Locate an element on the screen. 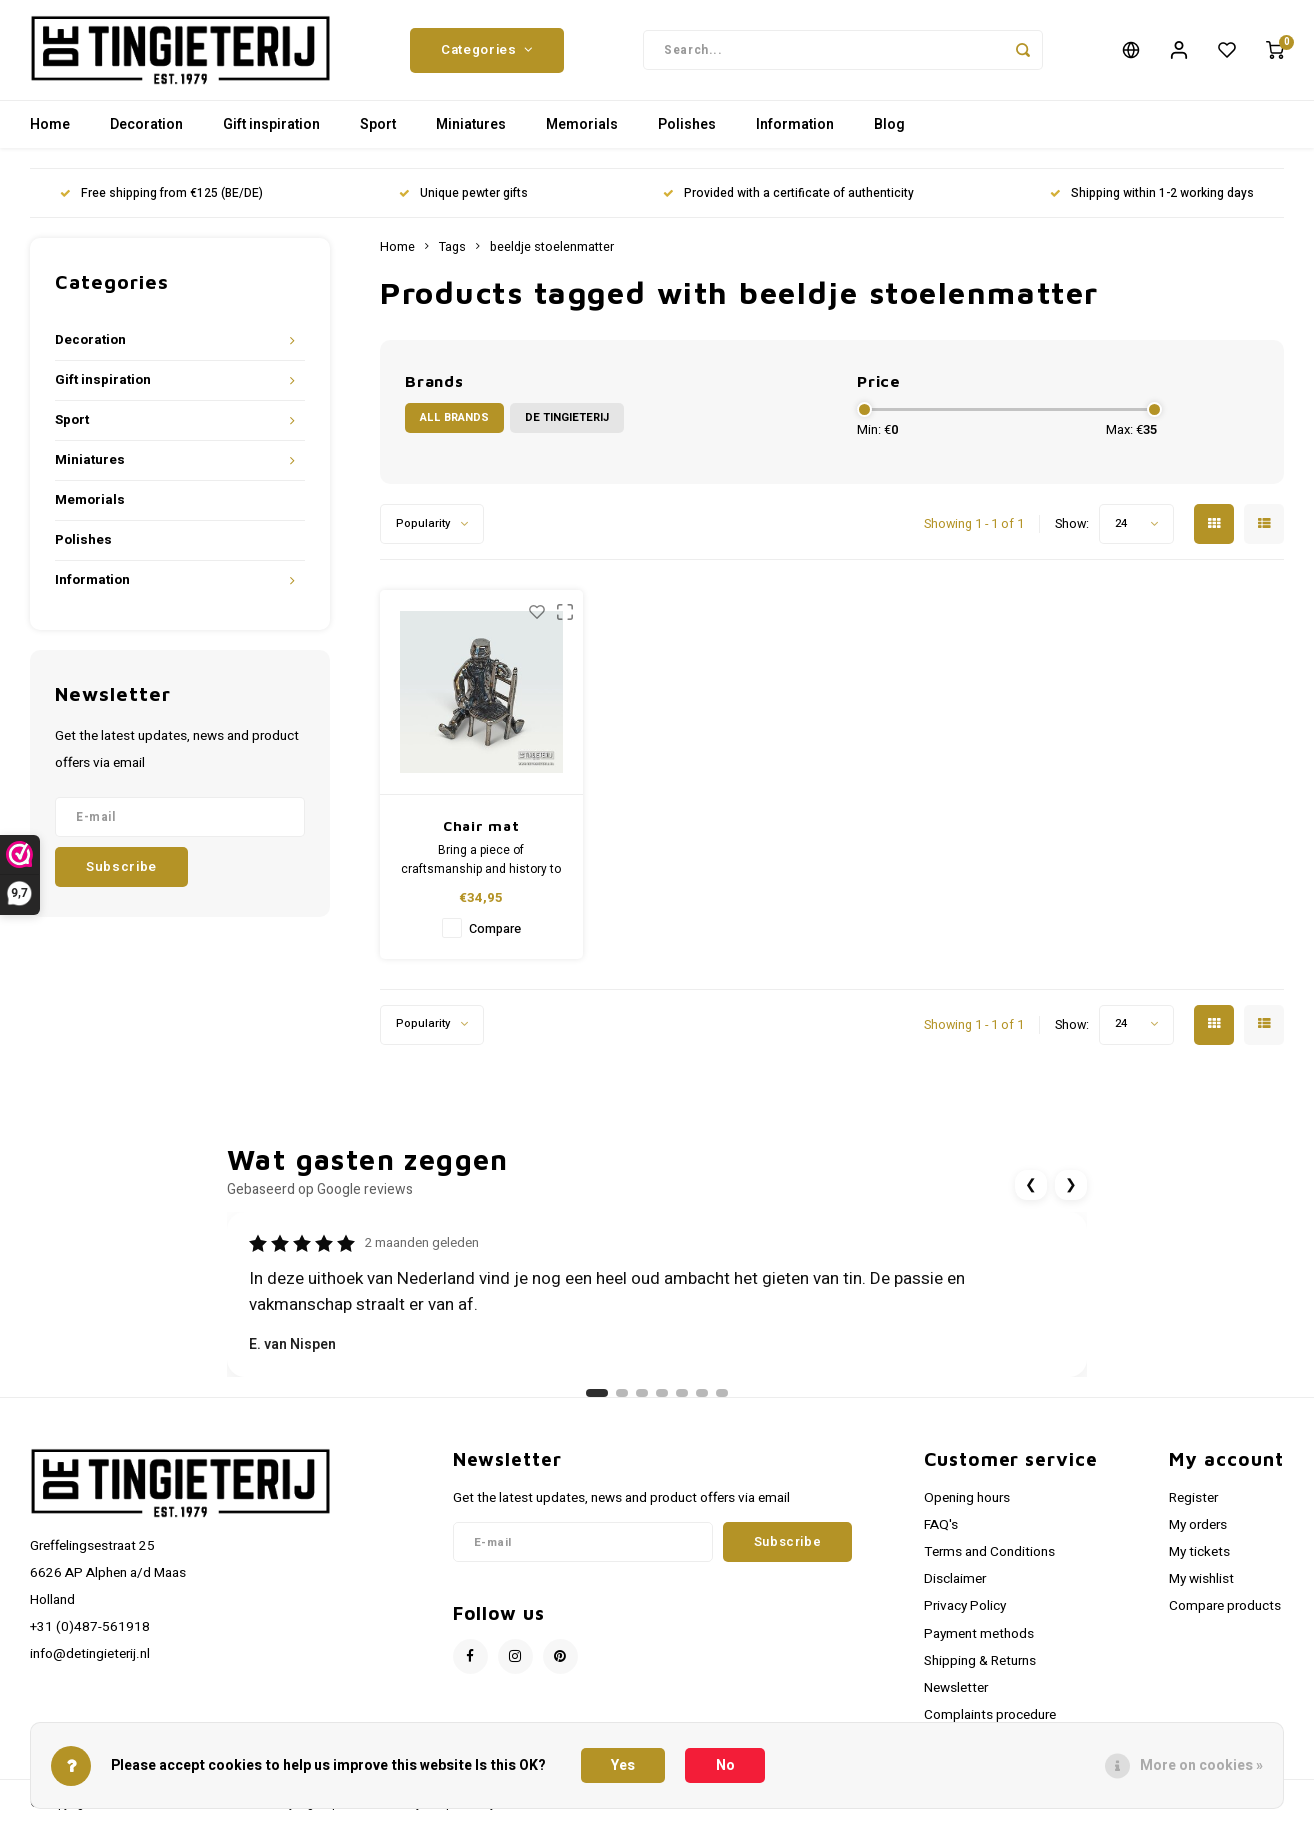 Image resolution: width=1314 pixels, height=1829 pixels. [Ga naar review 5] is located at coordinates (682, 1403).